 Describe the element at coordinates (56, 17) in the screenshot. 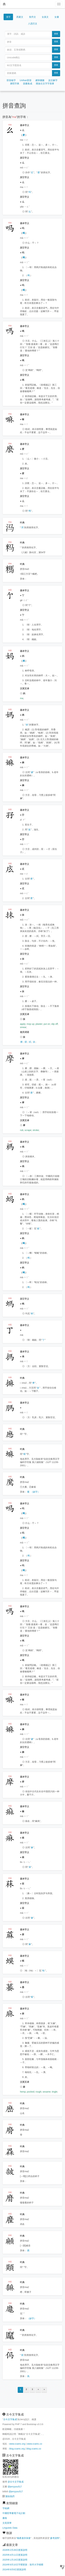

I see `女書` at that location.